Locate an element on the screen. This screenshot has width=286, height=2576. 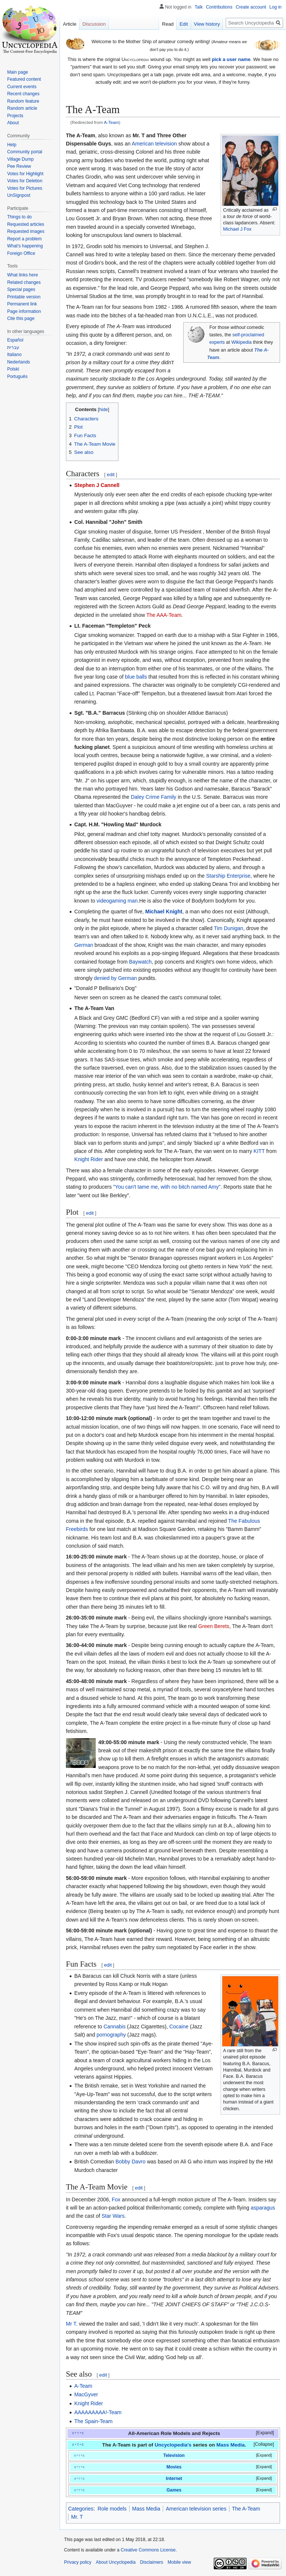
Current events is located at coordinates (21, 86).